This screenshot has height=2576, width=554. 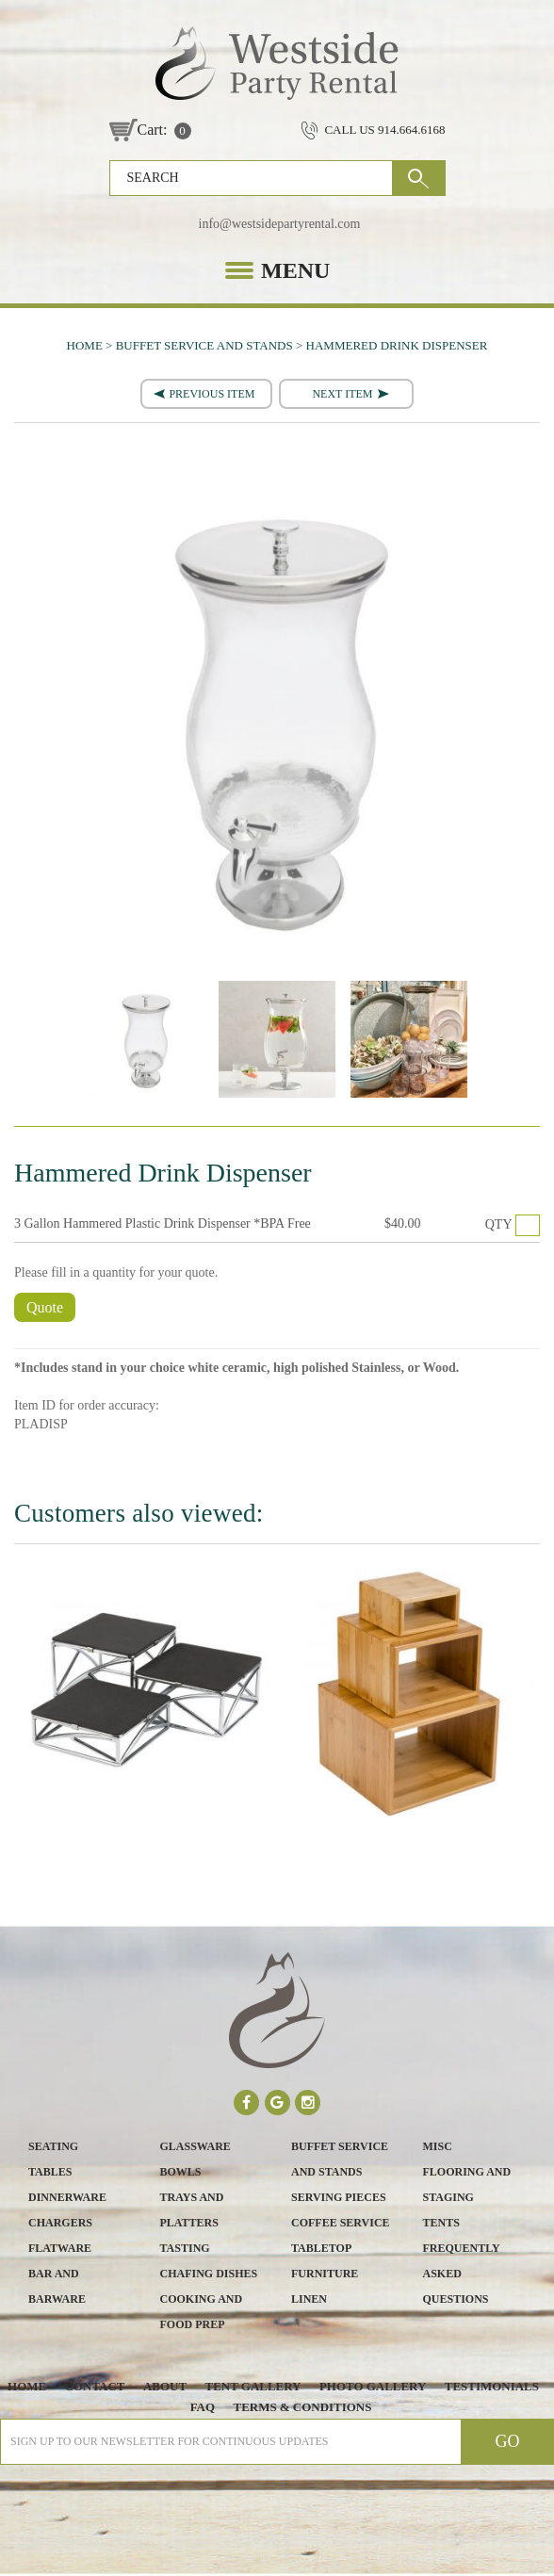 What do you see at coordinates (59, 2248) in the screenshot?
I see `Flatware` at bounding box center [59, 2248].